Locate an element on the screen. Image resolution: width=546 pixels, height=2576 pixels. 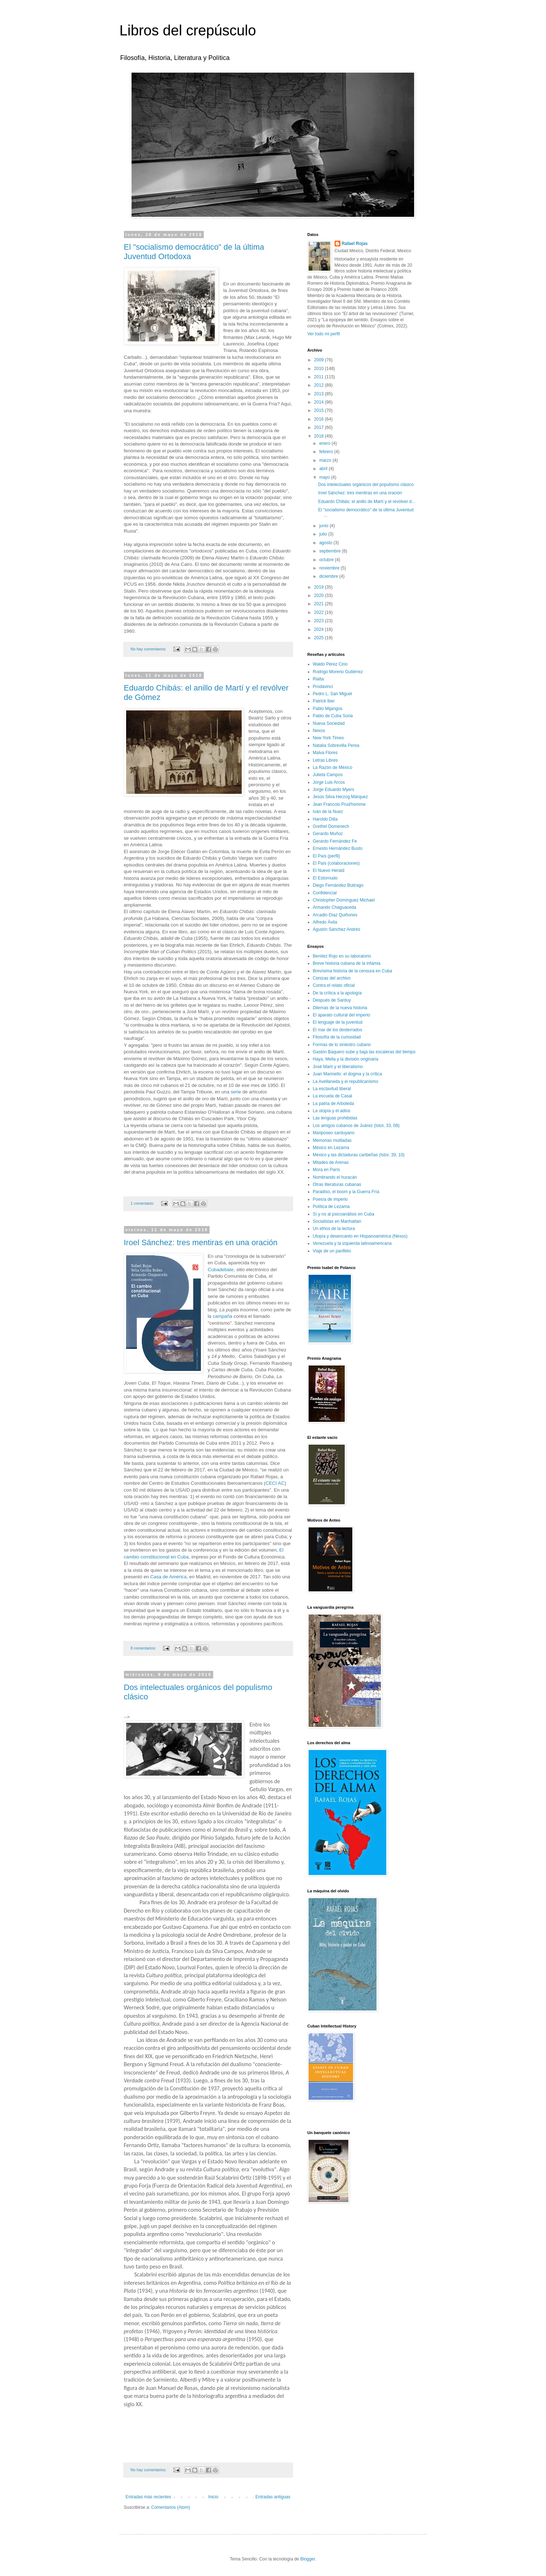
septiembre is located at coordinates (330, 551).